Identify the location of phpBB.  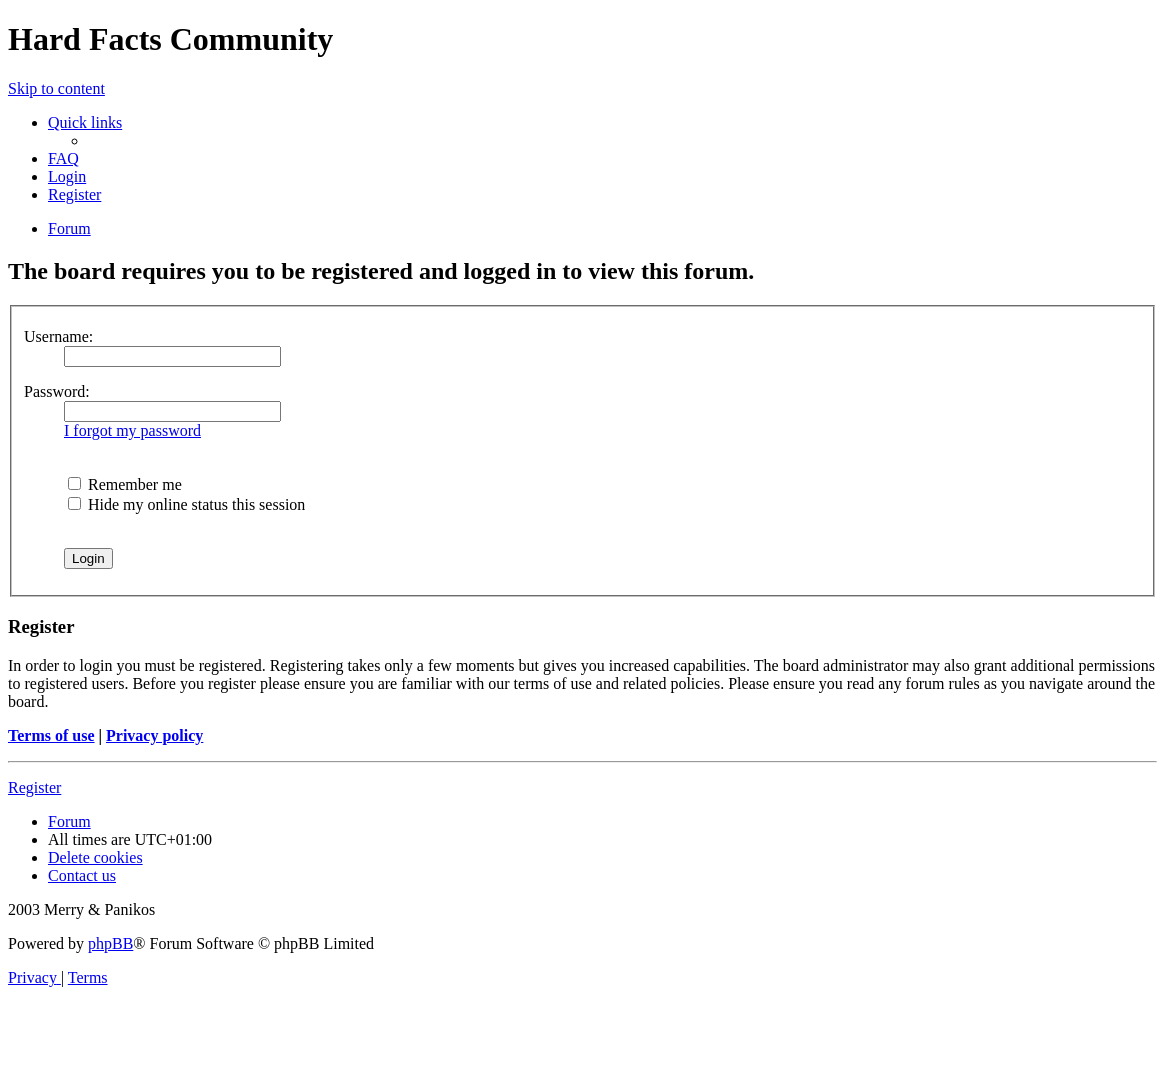
(110, 943).